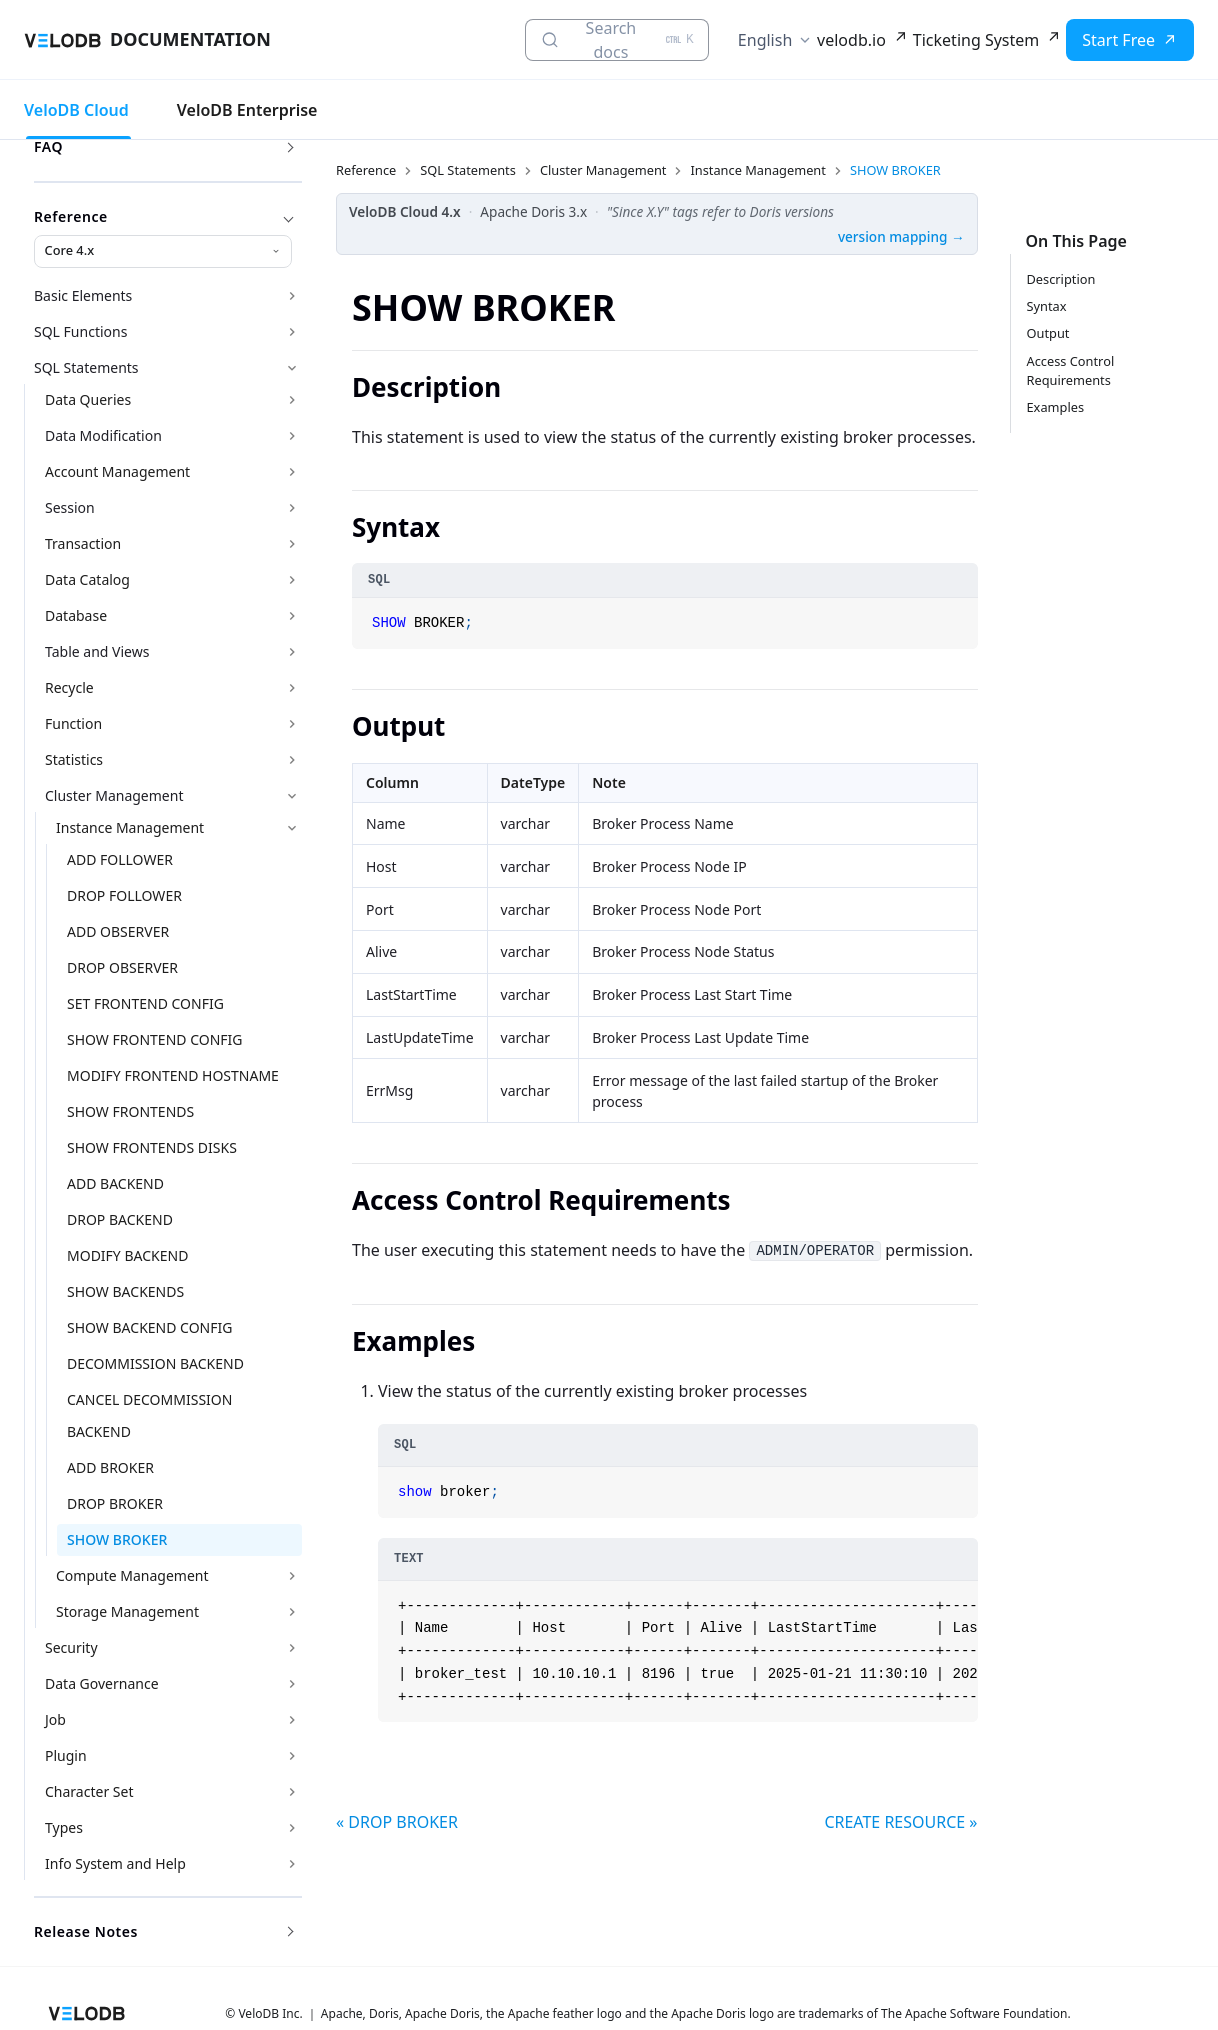 This screenshot has height=2030, width=1218. Describe the element at coordinates (76, 110) in the screenshot. I see `VeloDB Cloud` at that location.